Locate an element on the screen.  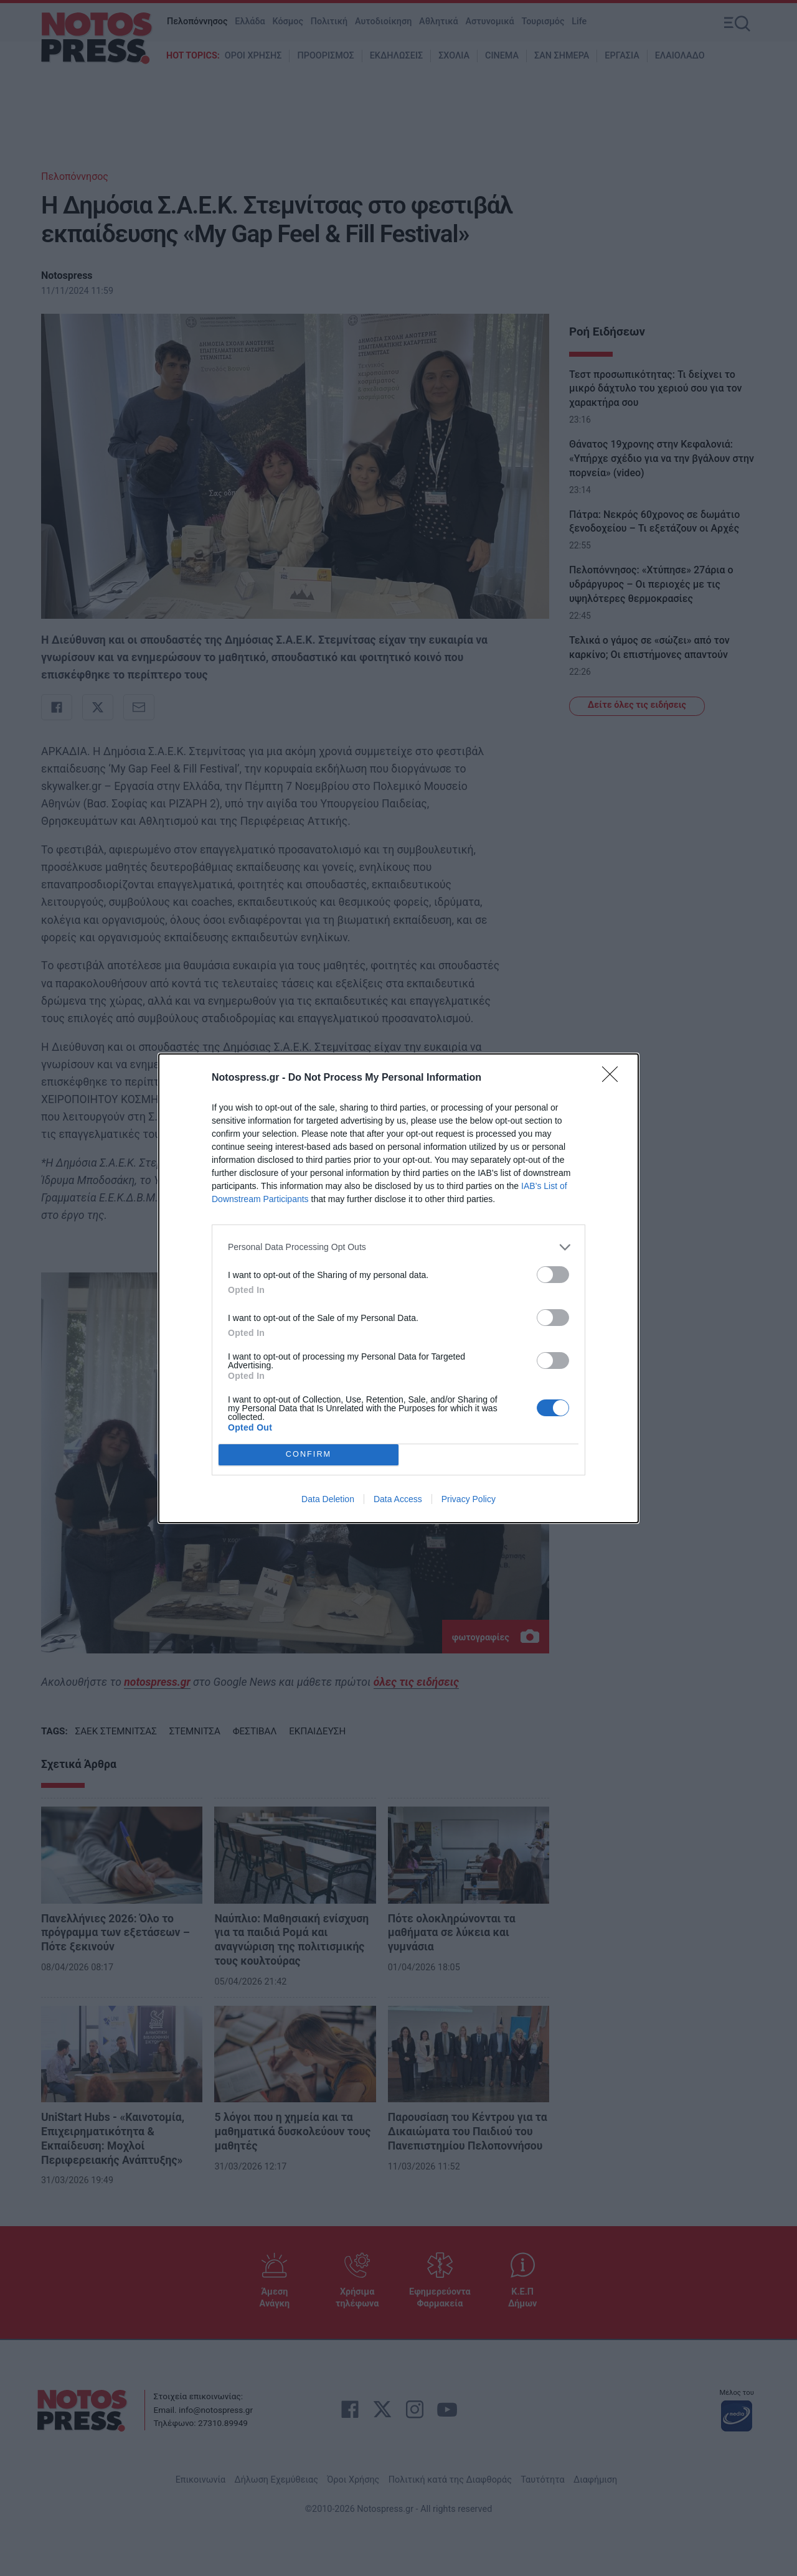
[Close] is located at coordinates (614, 1078).